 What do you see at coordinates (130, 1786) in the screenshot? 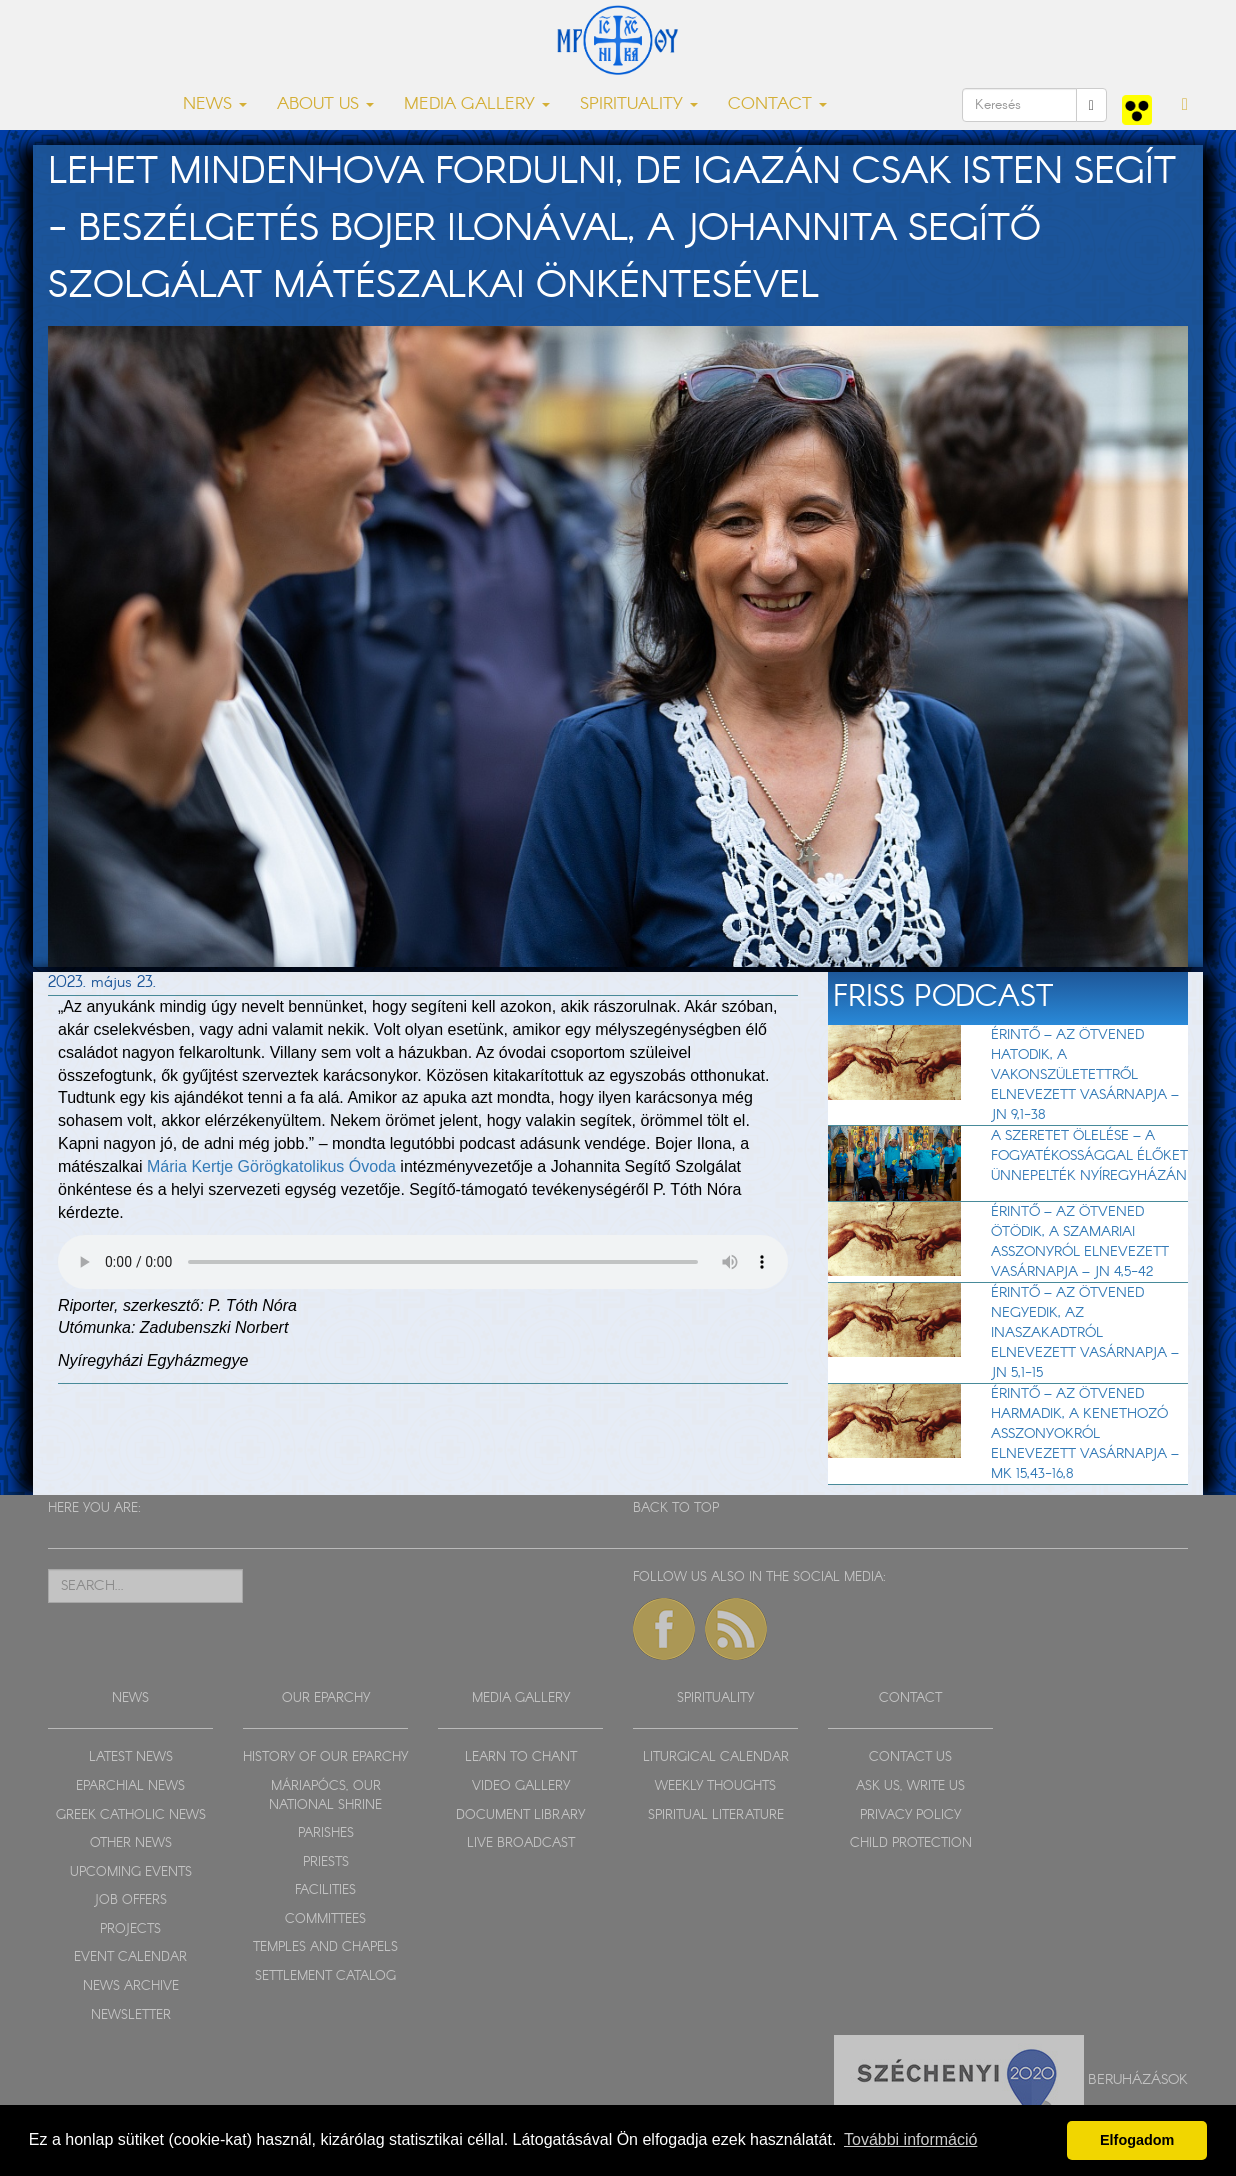
I see `EPARCHIAL NEWS` at bounding box center [130, 1786].